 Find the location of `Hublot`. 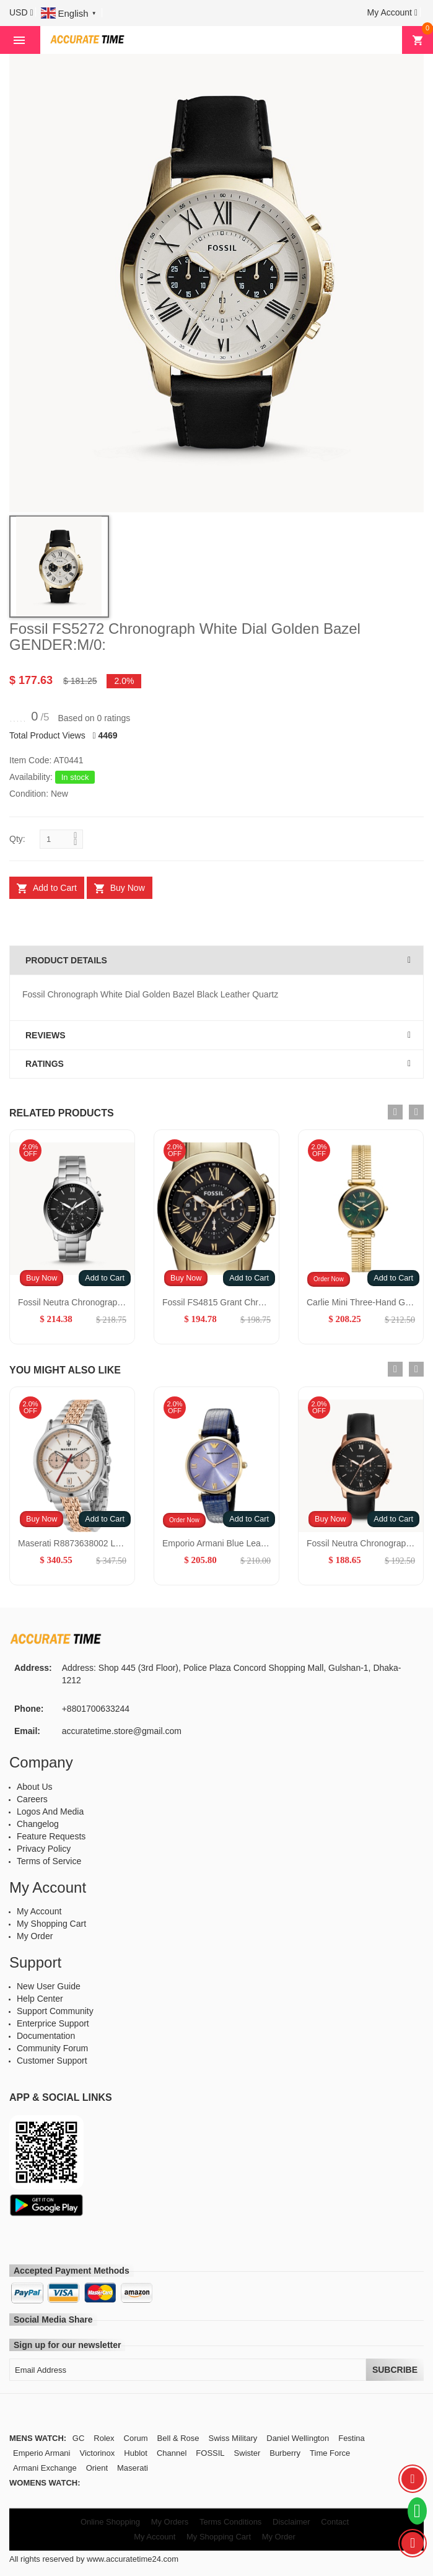

Hublot is located at coordinates (135, 2453).